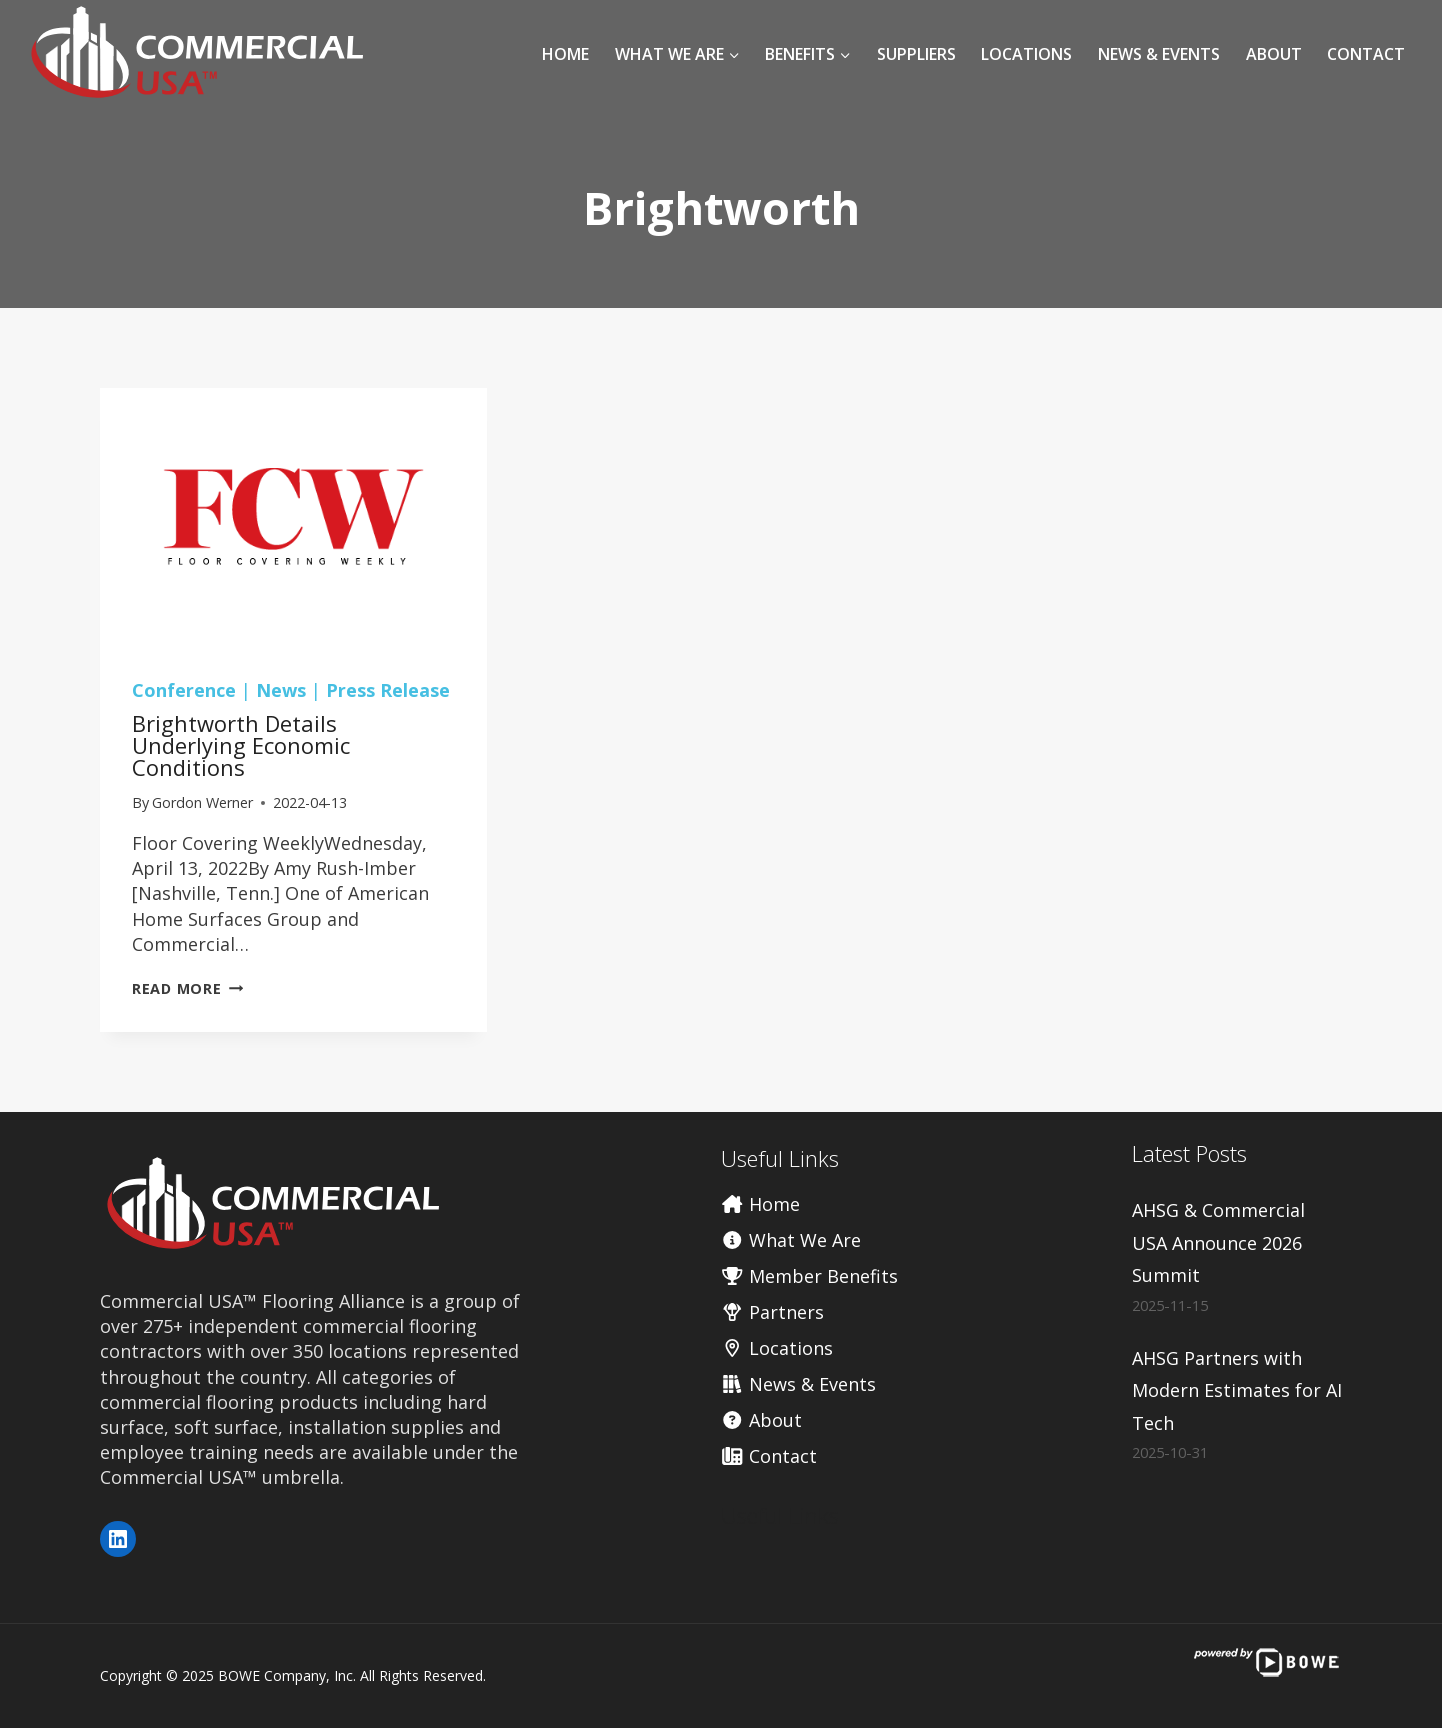  I want to click on About, so click(1274, 54).